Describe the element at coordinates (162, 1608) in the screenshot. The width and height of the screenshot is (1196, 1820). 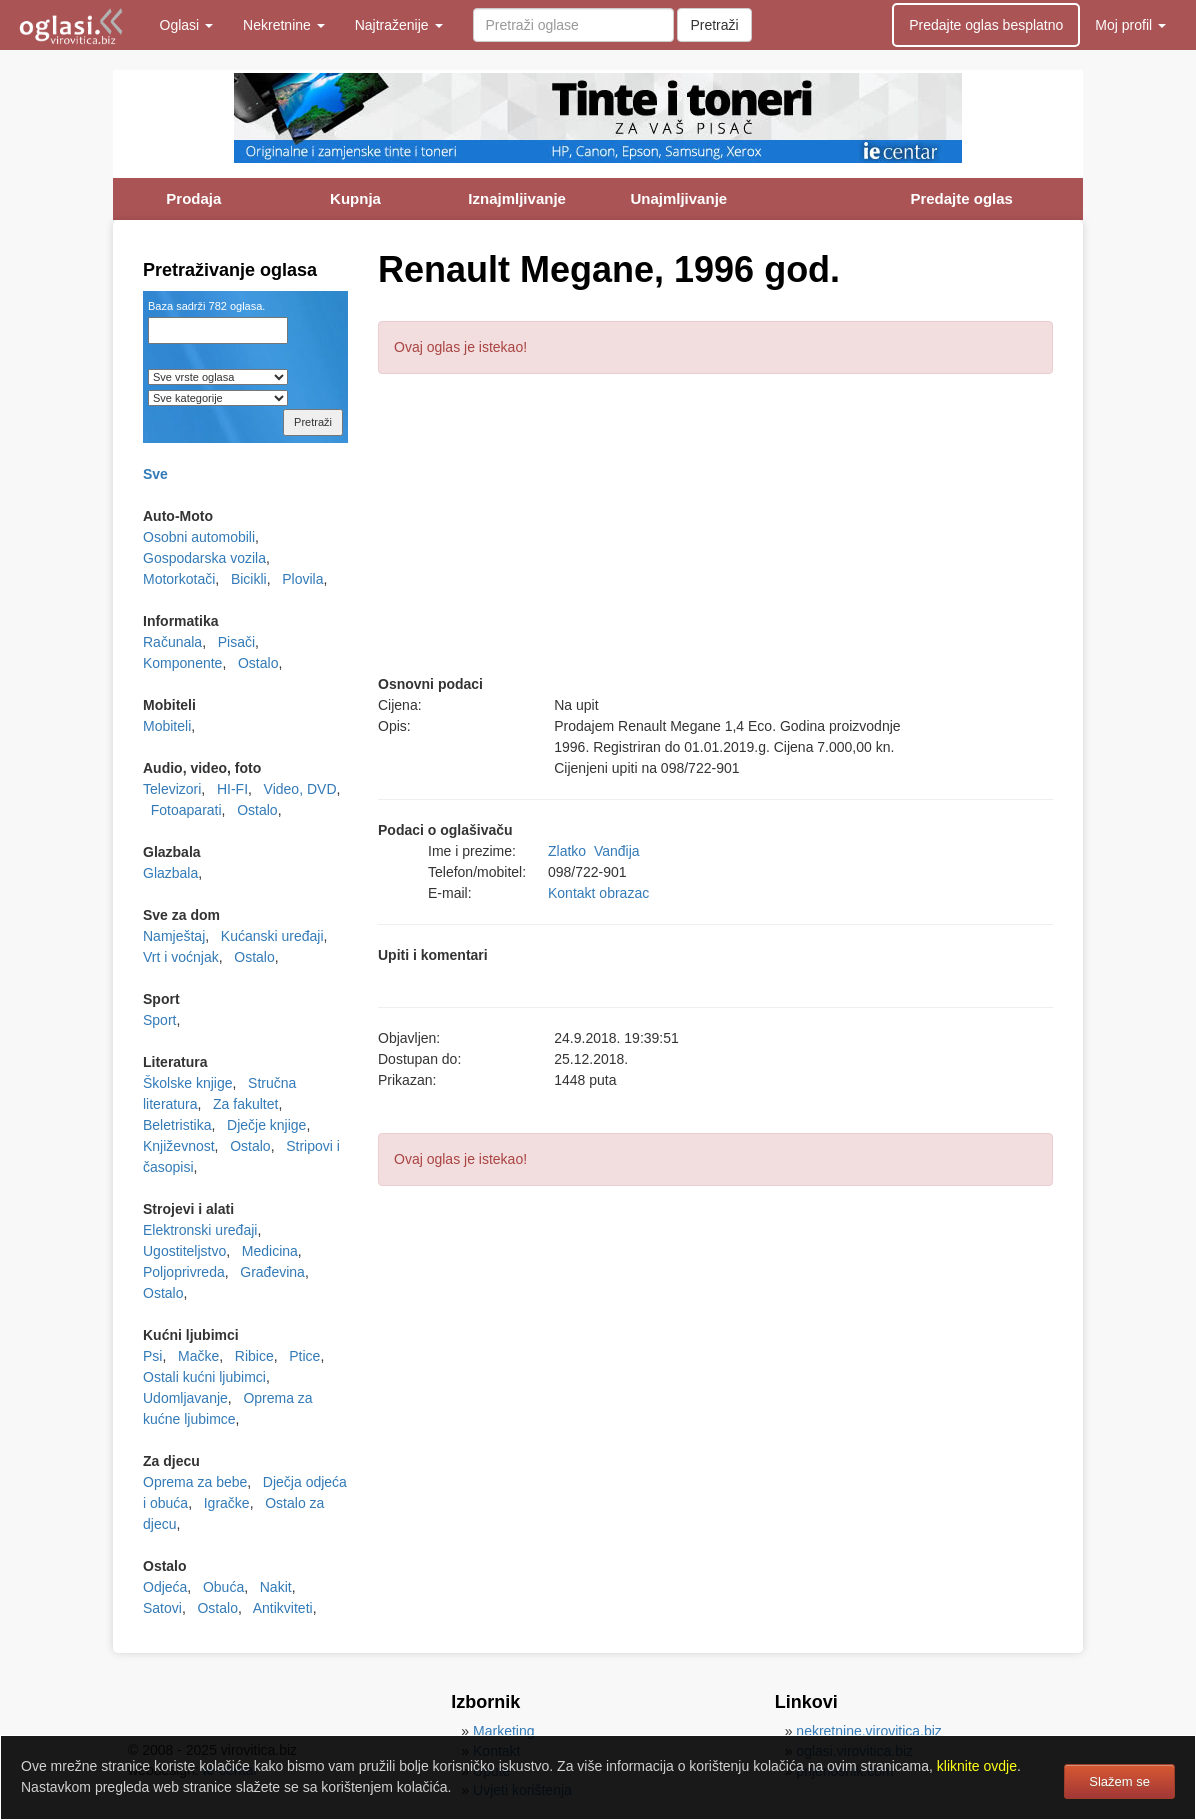
I see `Satovi` at that location.